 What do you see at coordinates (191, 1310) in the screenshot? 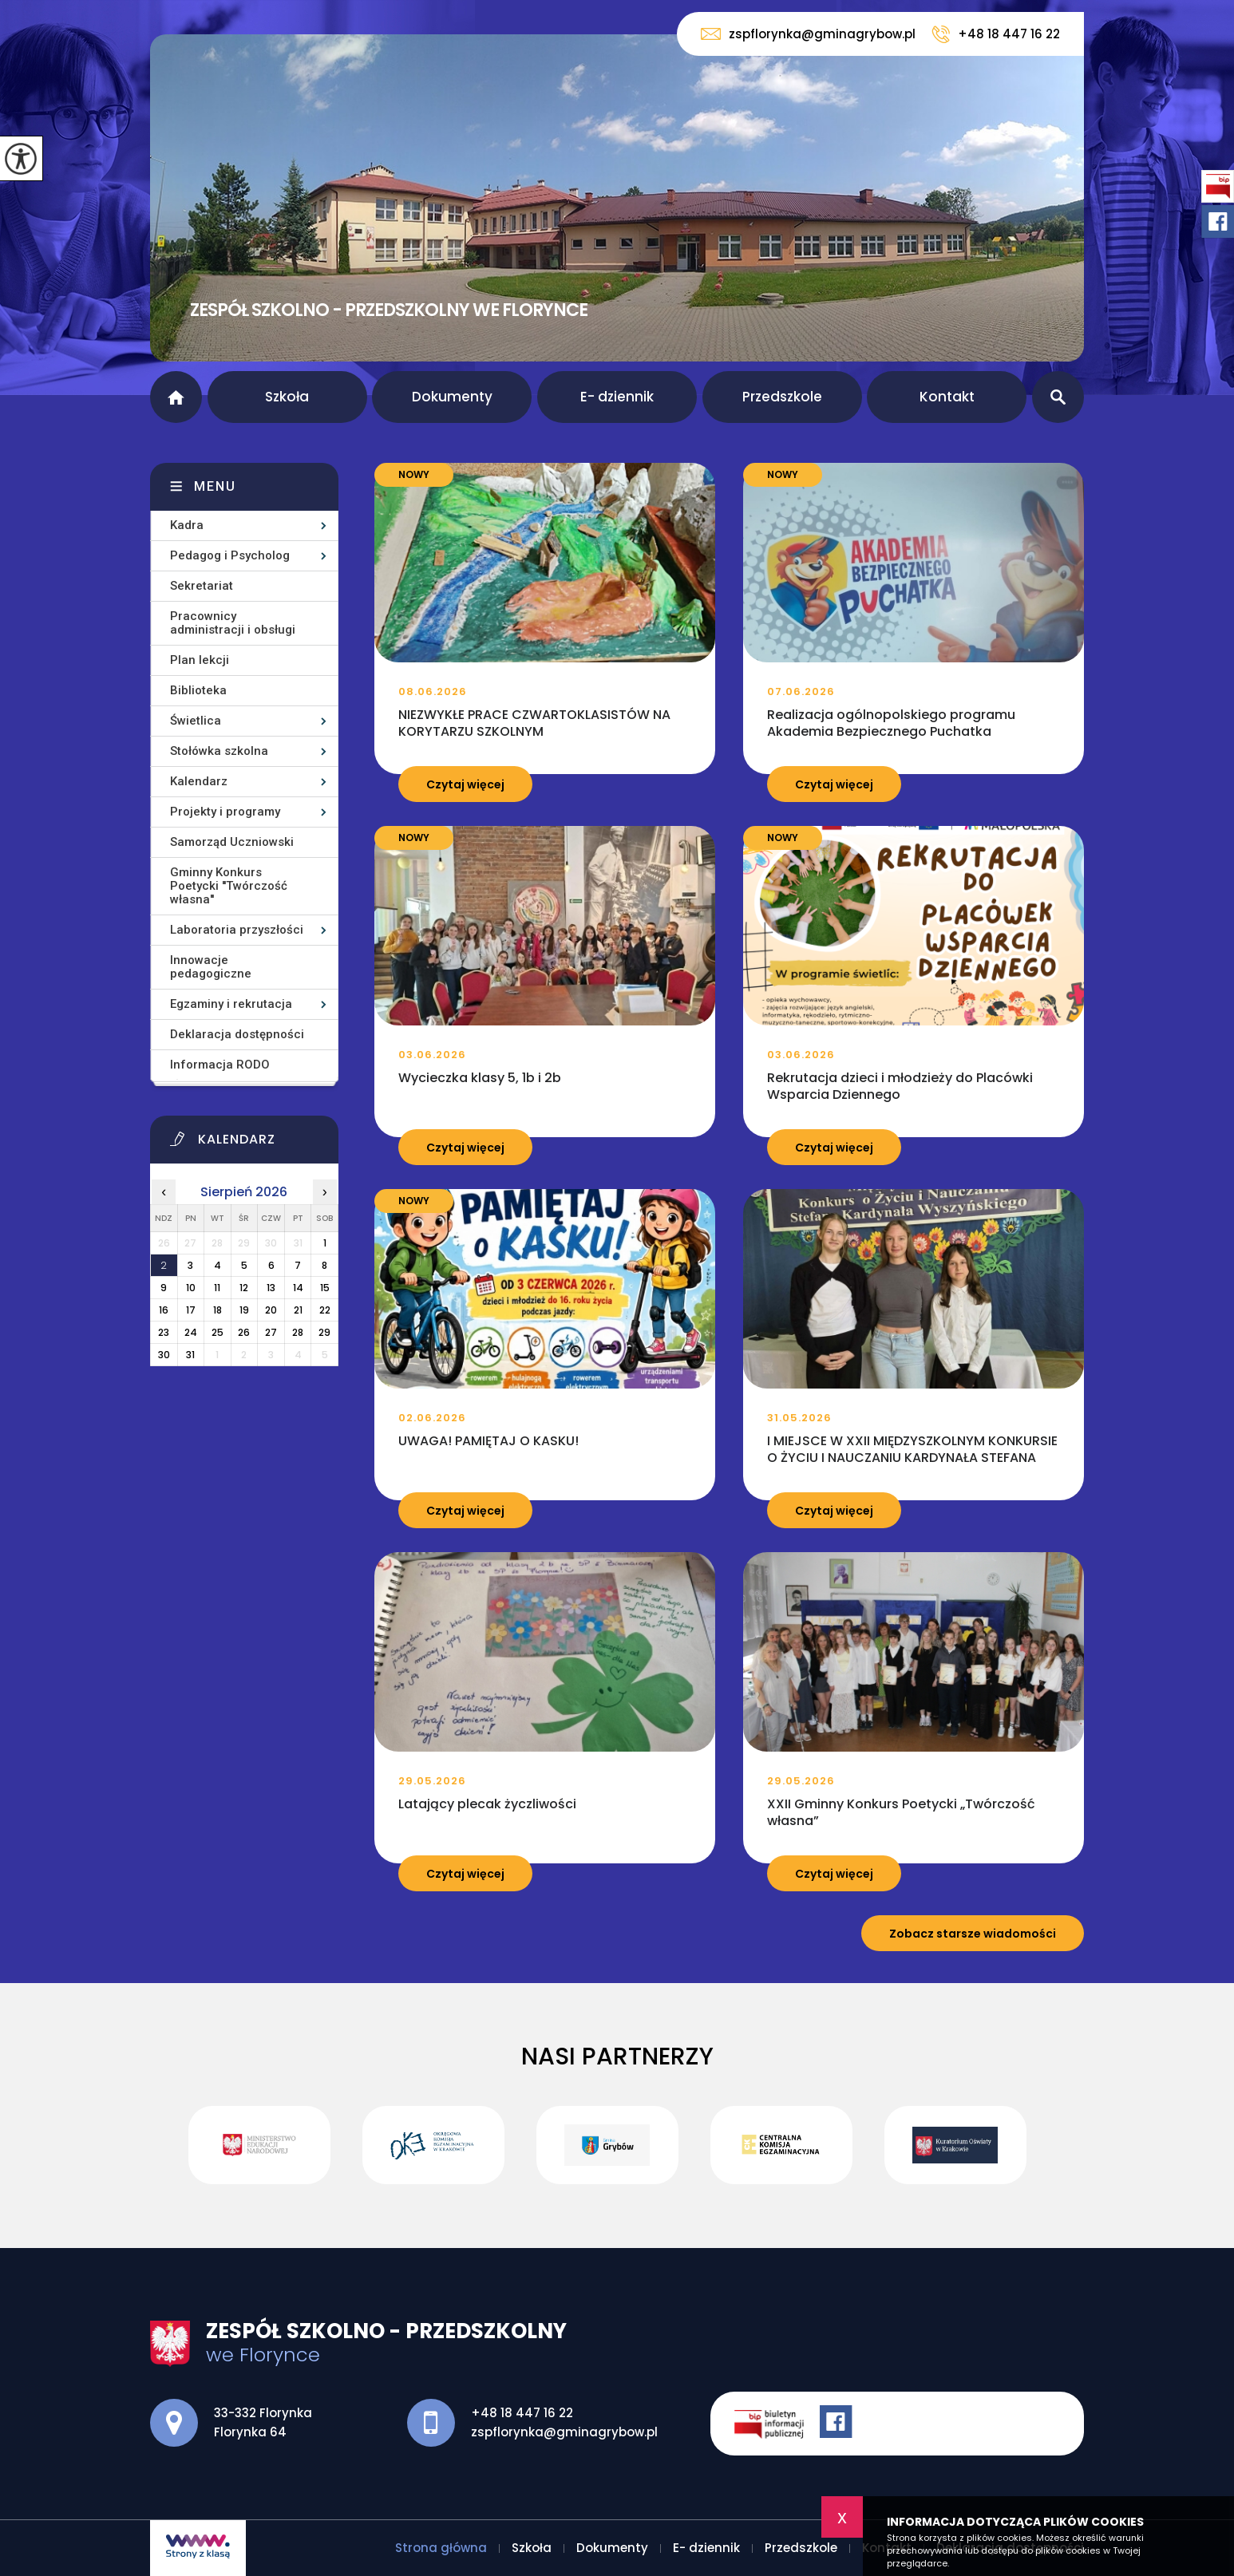
I see `17` at bounding box center [191, 1310].